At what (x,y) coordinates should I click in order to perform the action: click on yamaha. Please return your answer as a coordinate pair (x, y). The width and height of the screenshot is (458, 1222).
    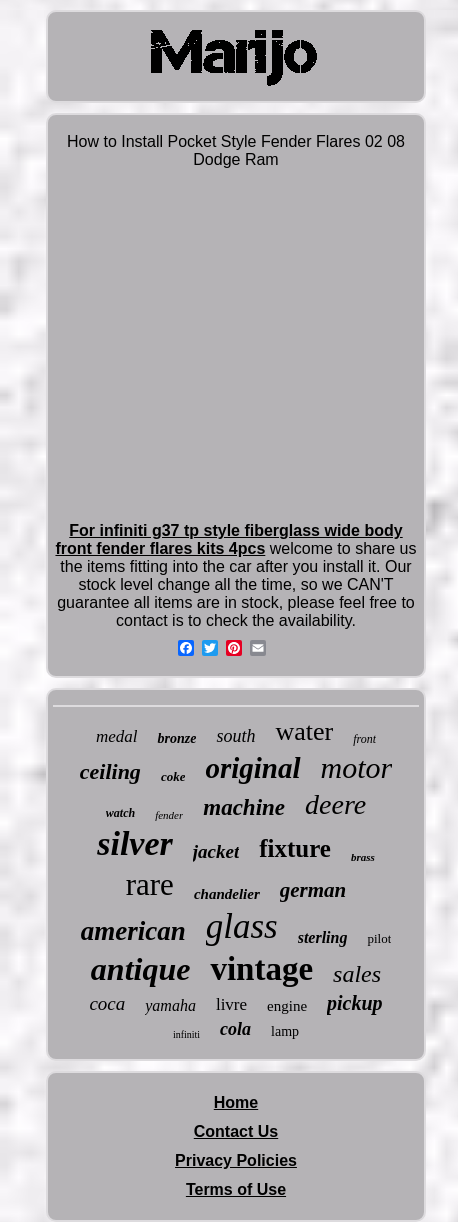
    Looking at the image, I should click on (170, 1005).